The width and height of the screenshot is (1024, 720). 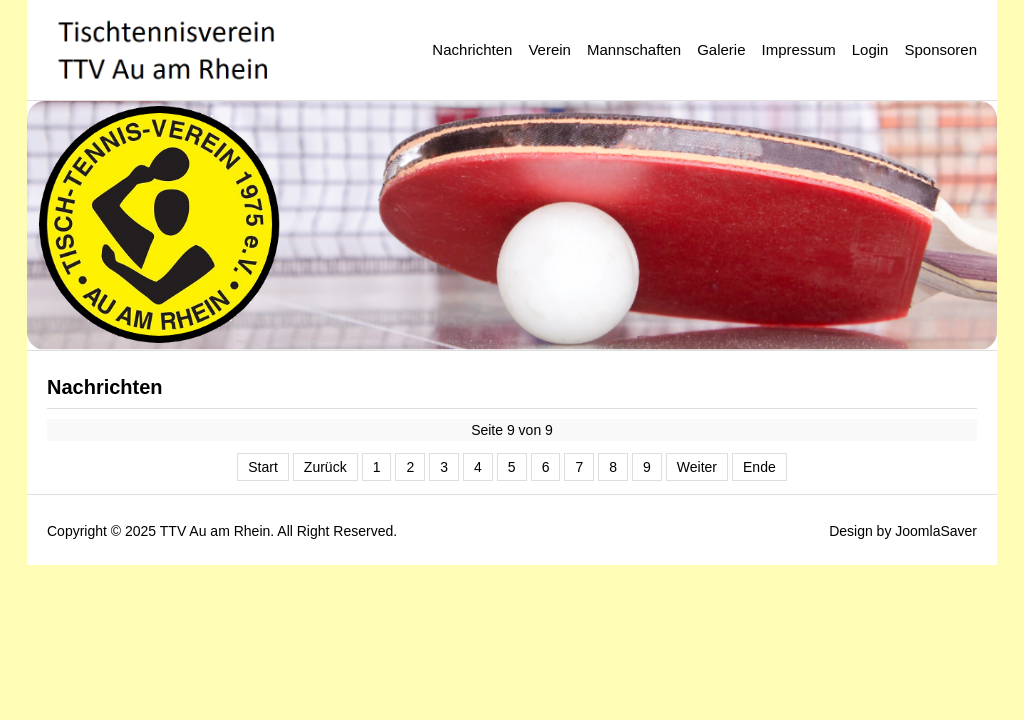 I want to click on Galerie, so click(x=721, y=49).